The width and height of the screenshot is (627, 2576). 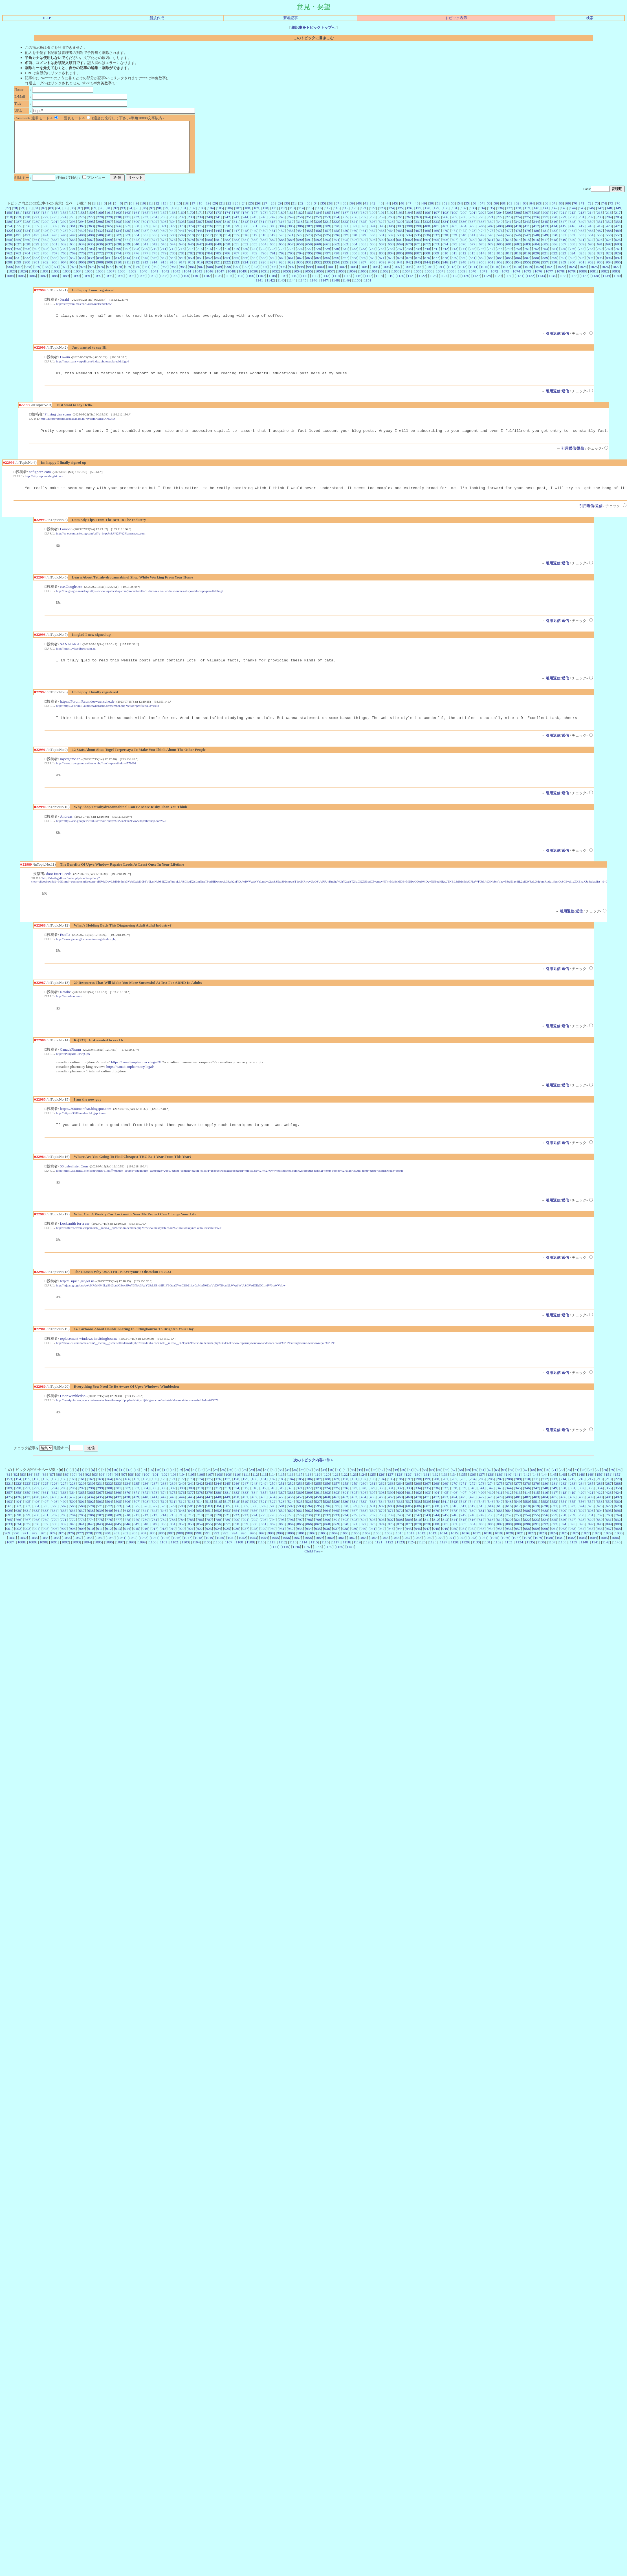 I want to click on 983, so click(x=165, y=277).